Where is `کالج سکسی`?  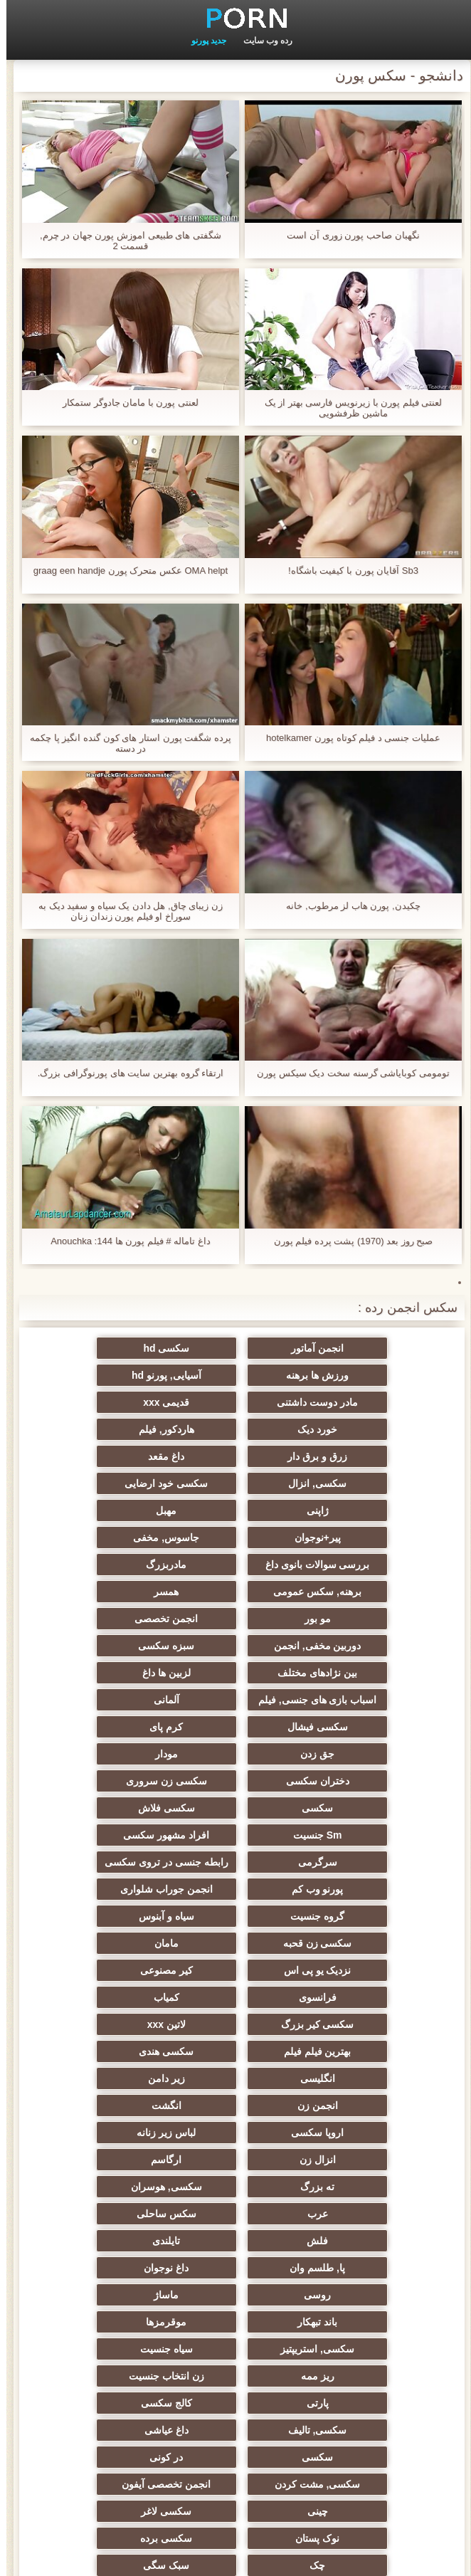
کالج سکسی is located at coordinates (235, 2051).